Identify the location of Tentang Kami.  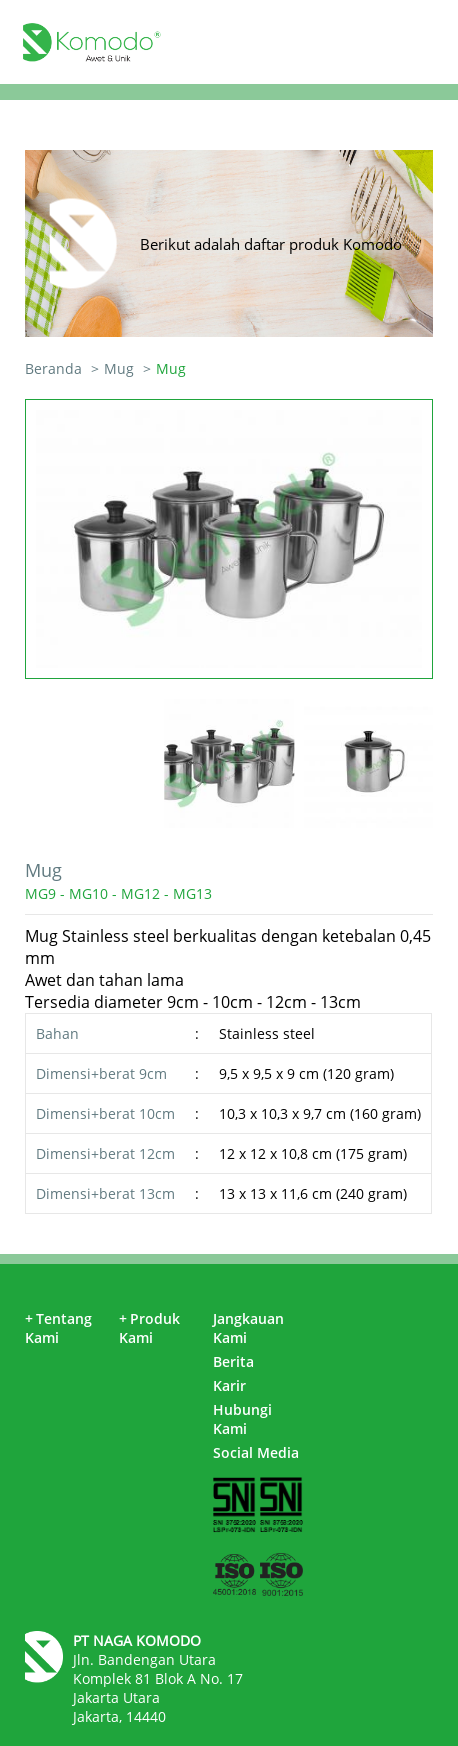
(58, 1328).